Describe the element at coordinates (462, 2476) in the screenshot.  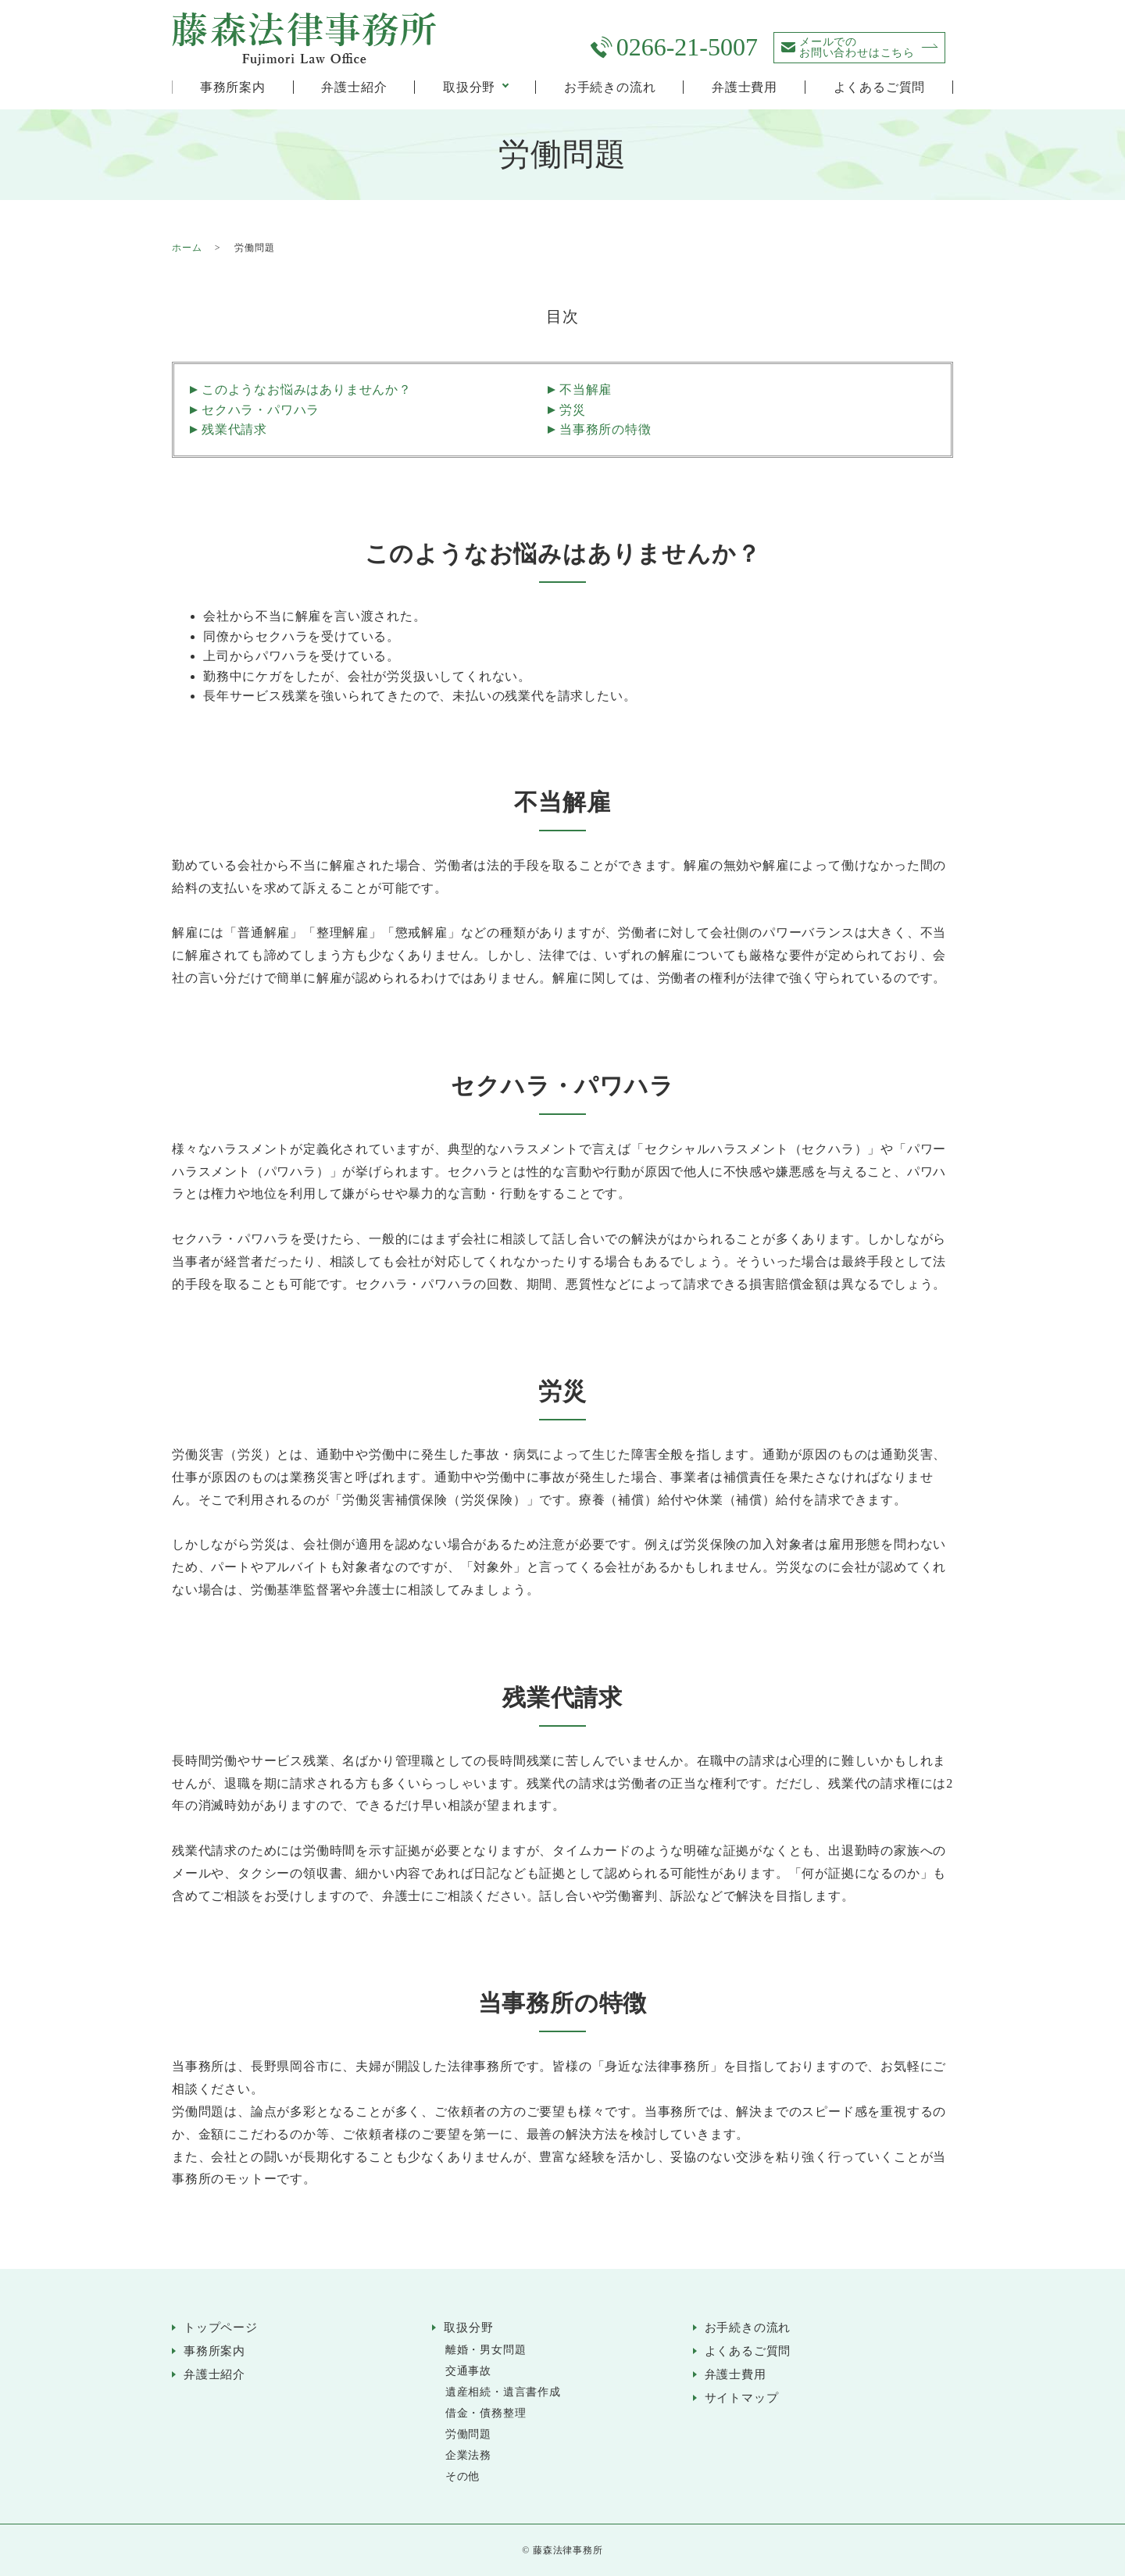
I see `その他` at that location.